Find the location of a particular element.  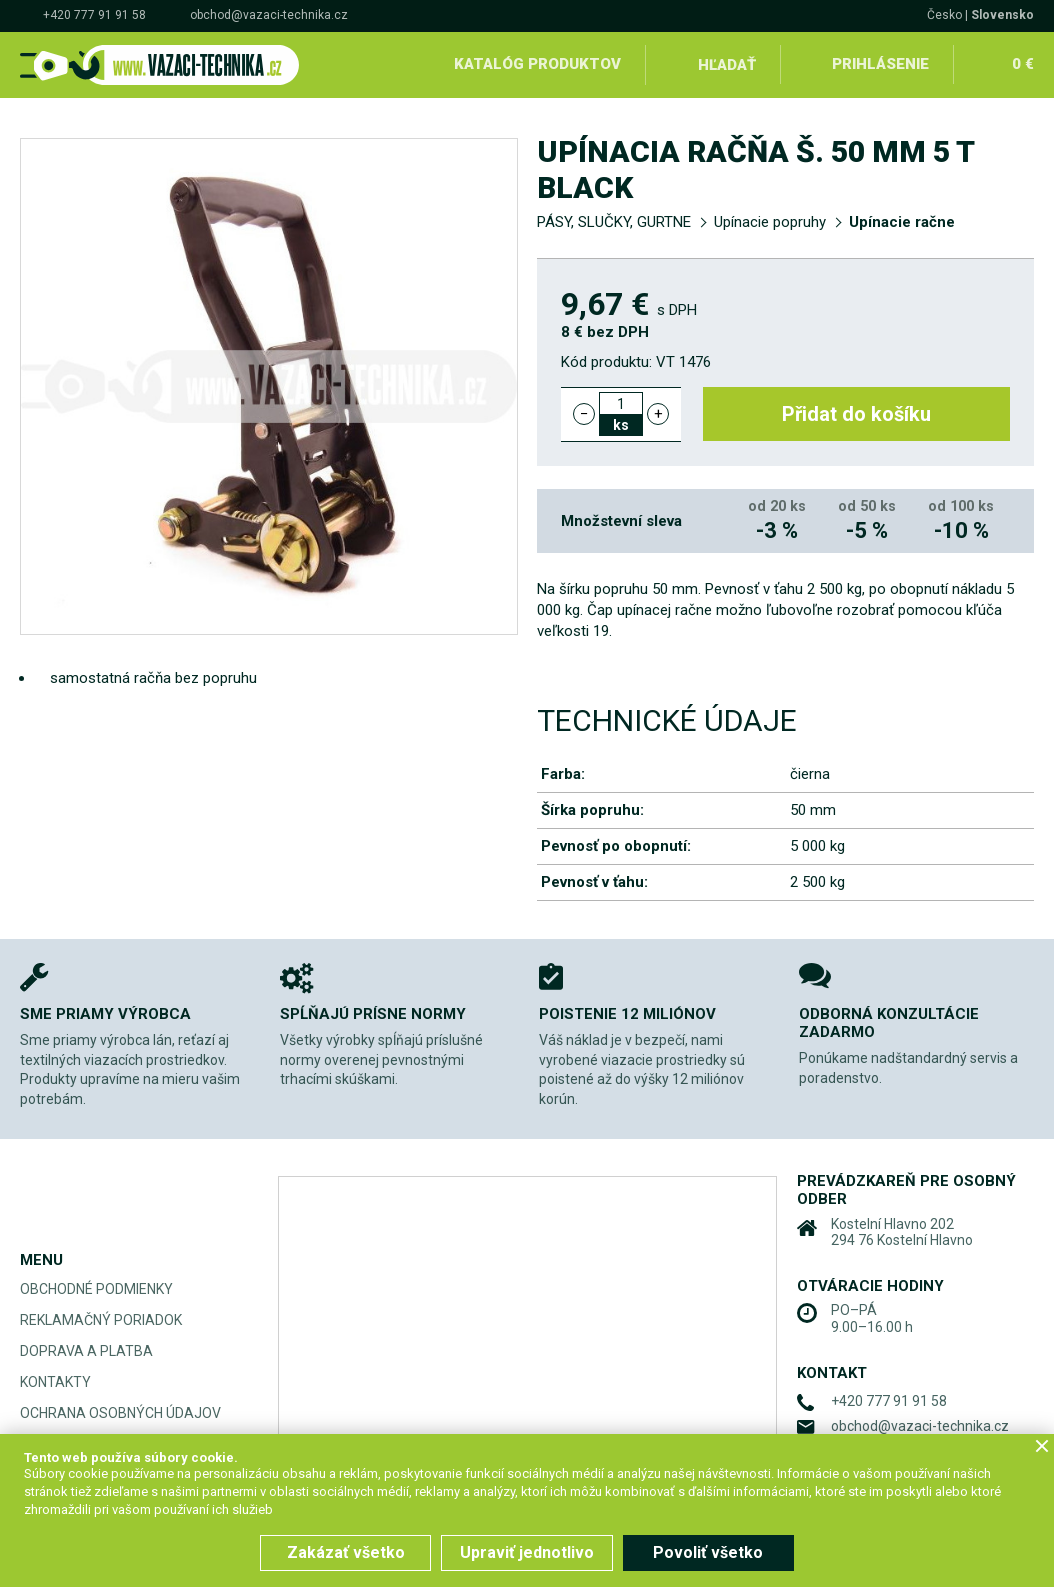

+420 777 91 91 58 is located at coordinates (94, 15).